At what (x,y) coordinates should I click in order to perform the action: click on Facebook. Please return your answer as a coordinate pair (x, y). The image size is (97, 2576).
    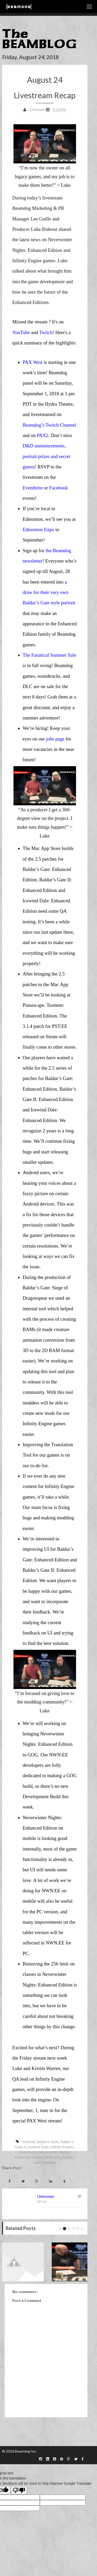
    Looking at the image, I should click on (58, 487).